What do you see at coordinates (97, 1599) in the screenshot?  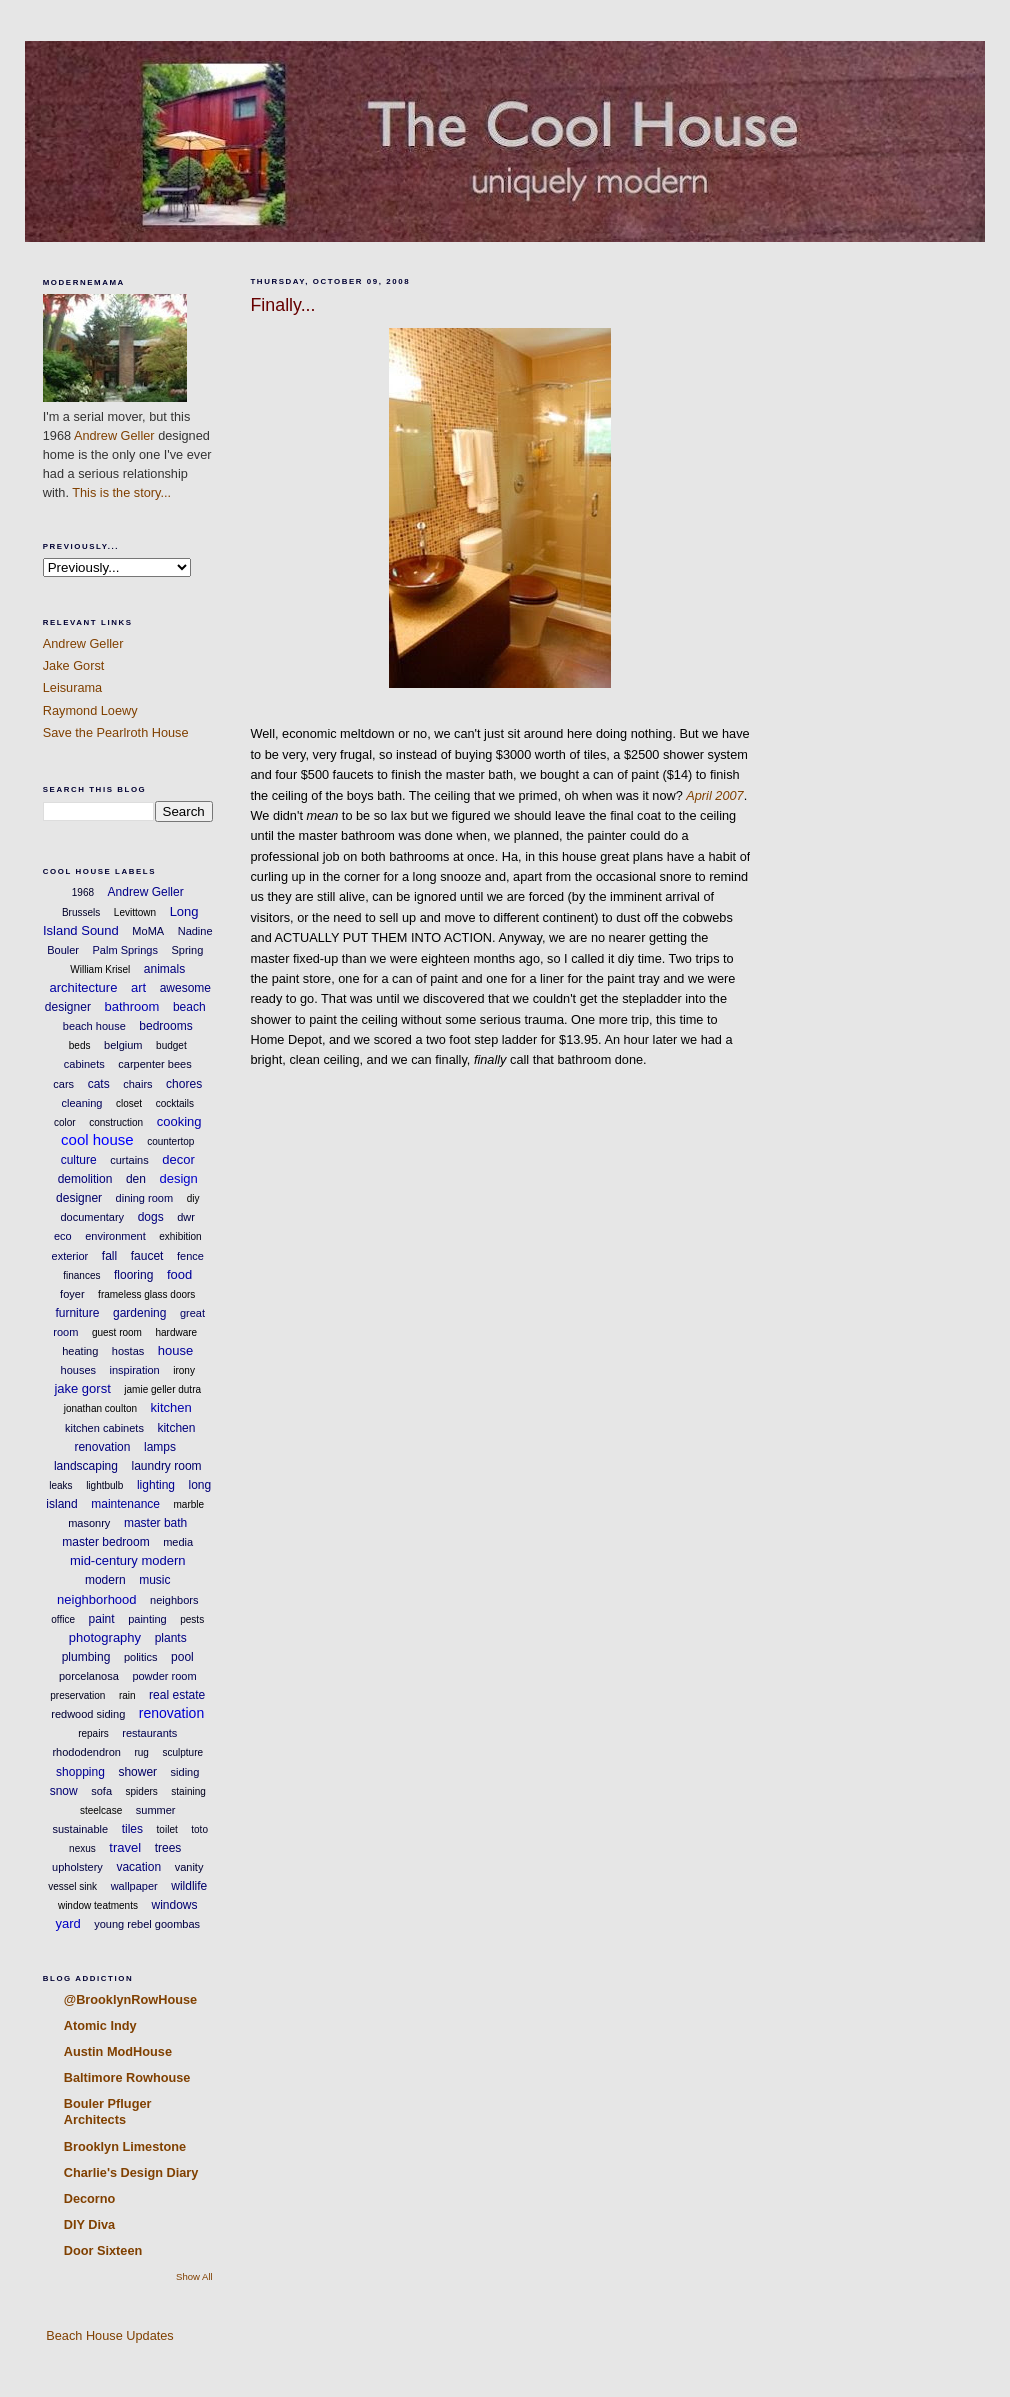 I see `neighborhood` at bounding box center [97, 1599].